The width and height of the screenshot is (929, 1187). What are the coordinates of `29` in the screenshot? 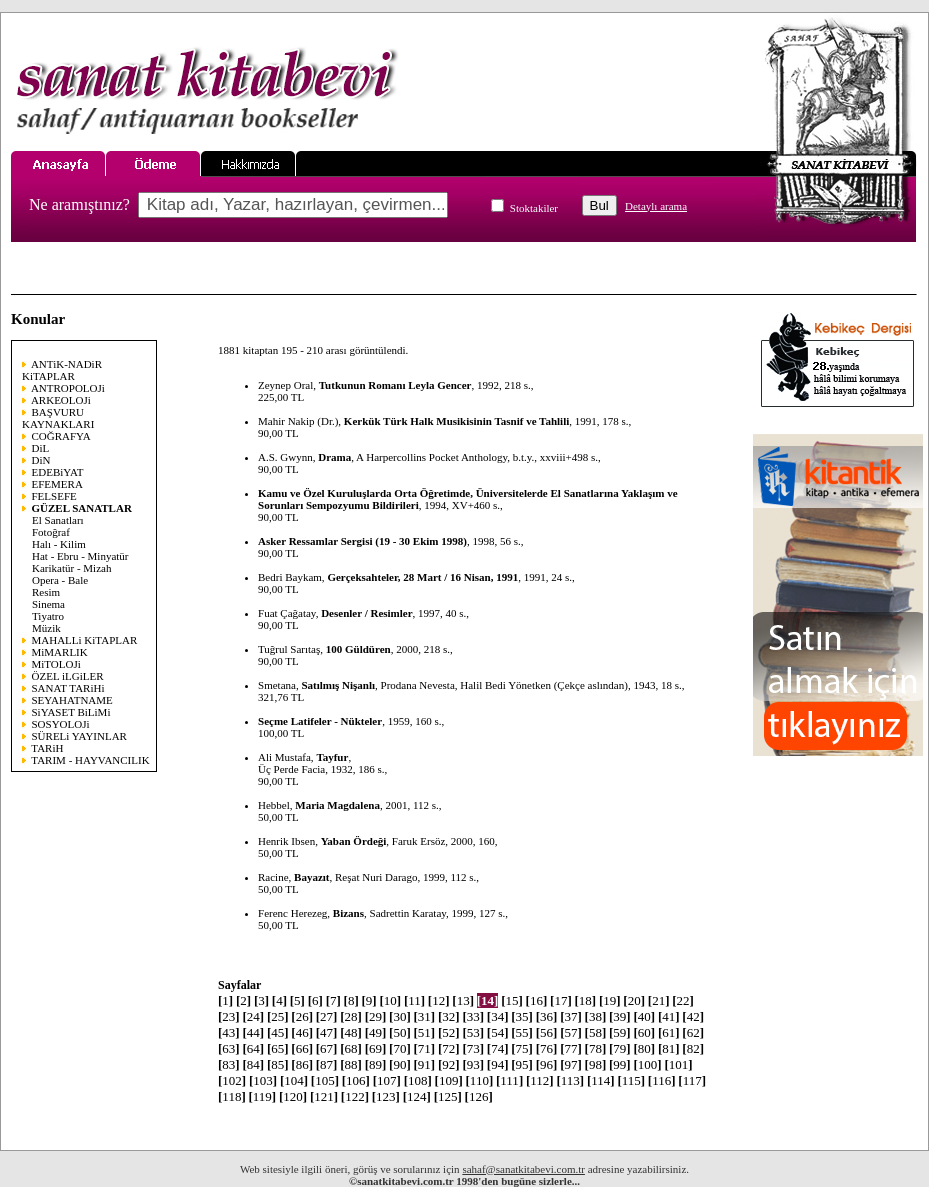 It's located at (376, 1016).